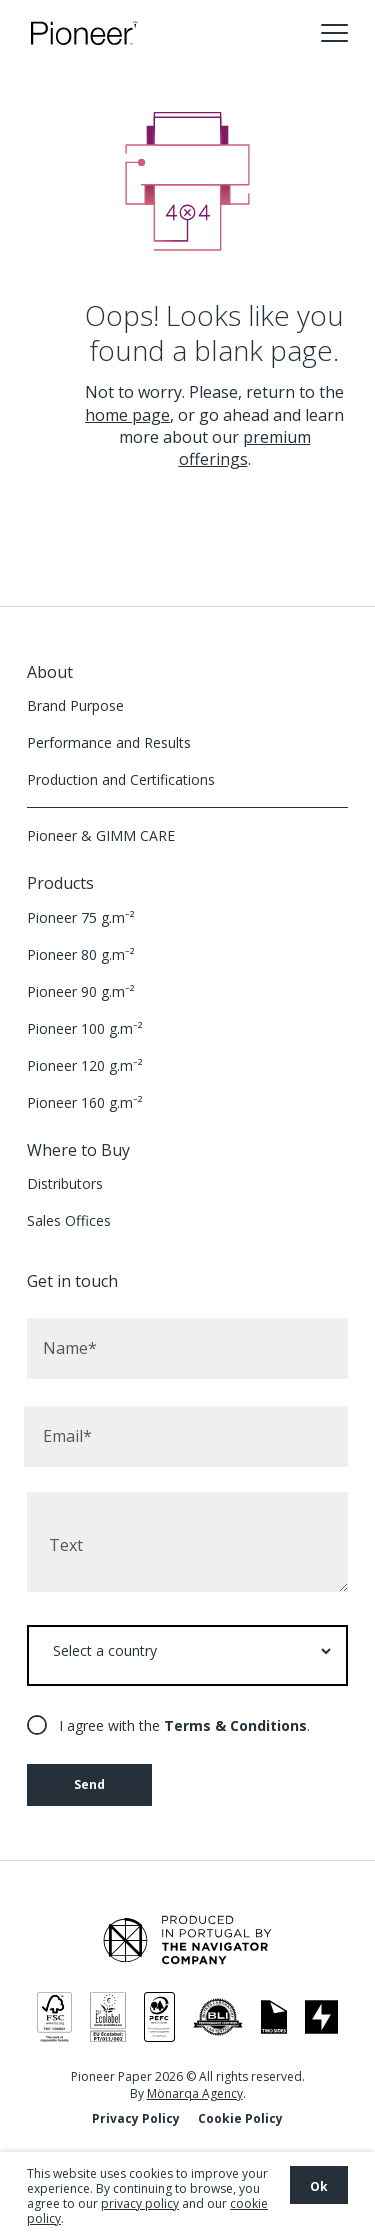 This screenshot has width=375, height=2239. What do you see at coordinates (85, 1102) in the screenshot?
I see `Pioneer 160 g.m⁻²` at bounding box center [85, 1102].